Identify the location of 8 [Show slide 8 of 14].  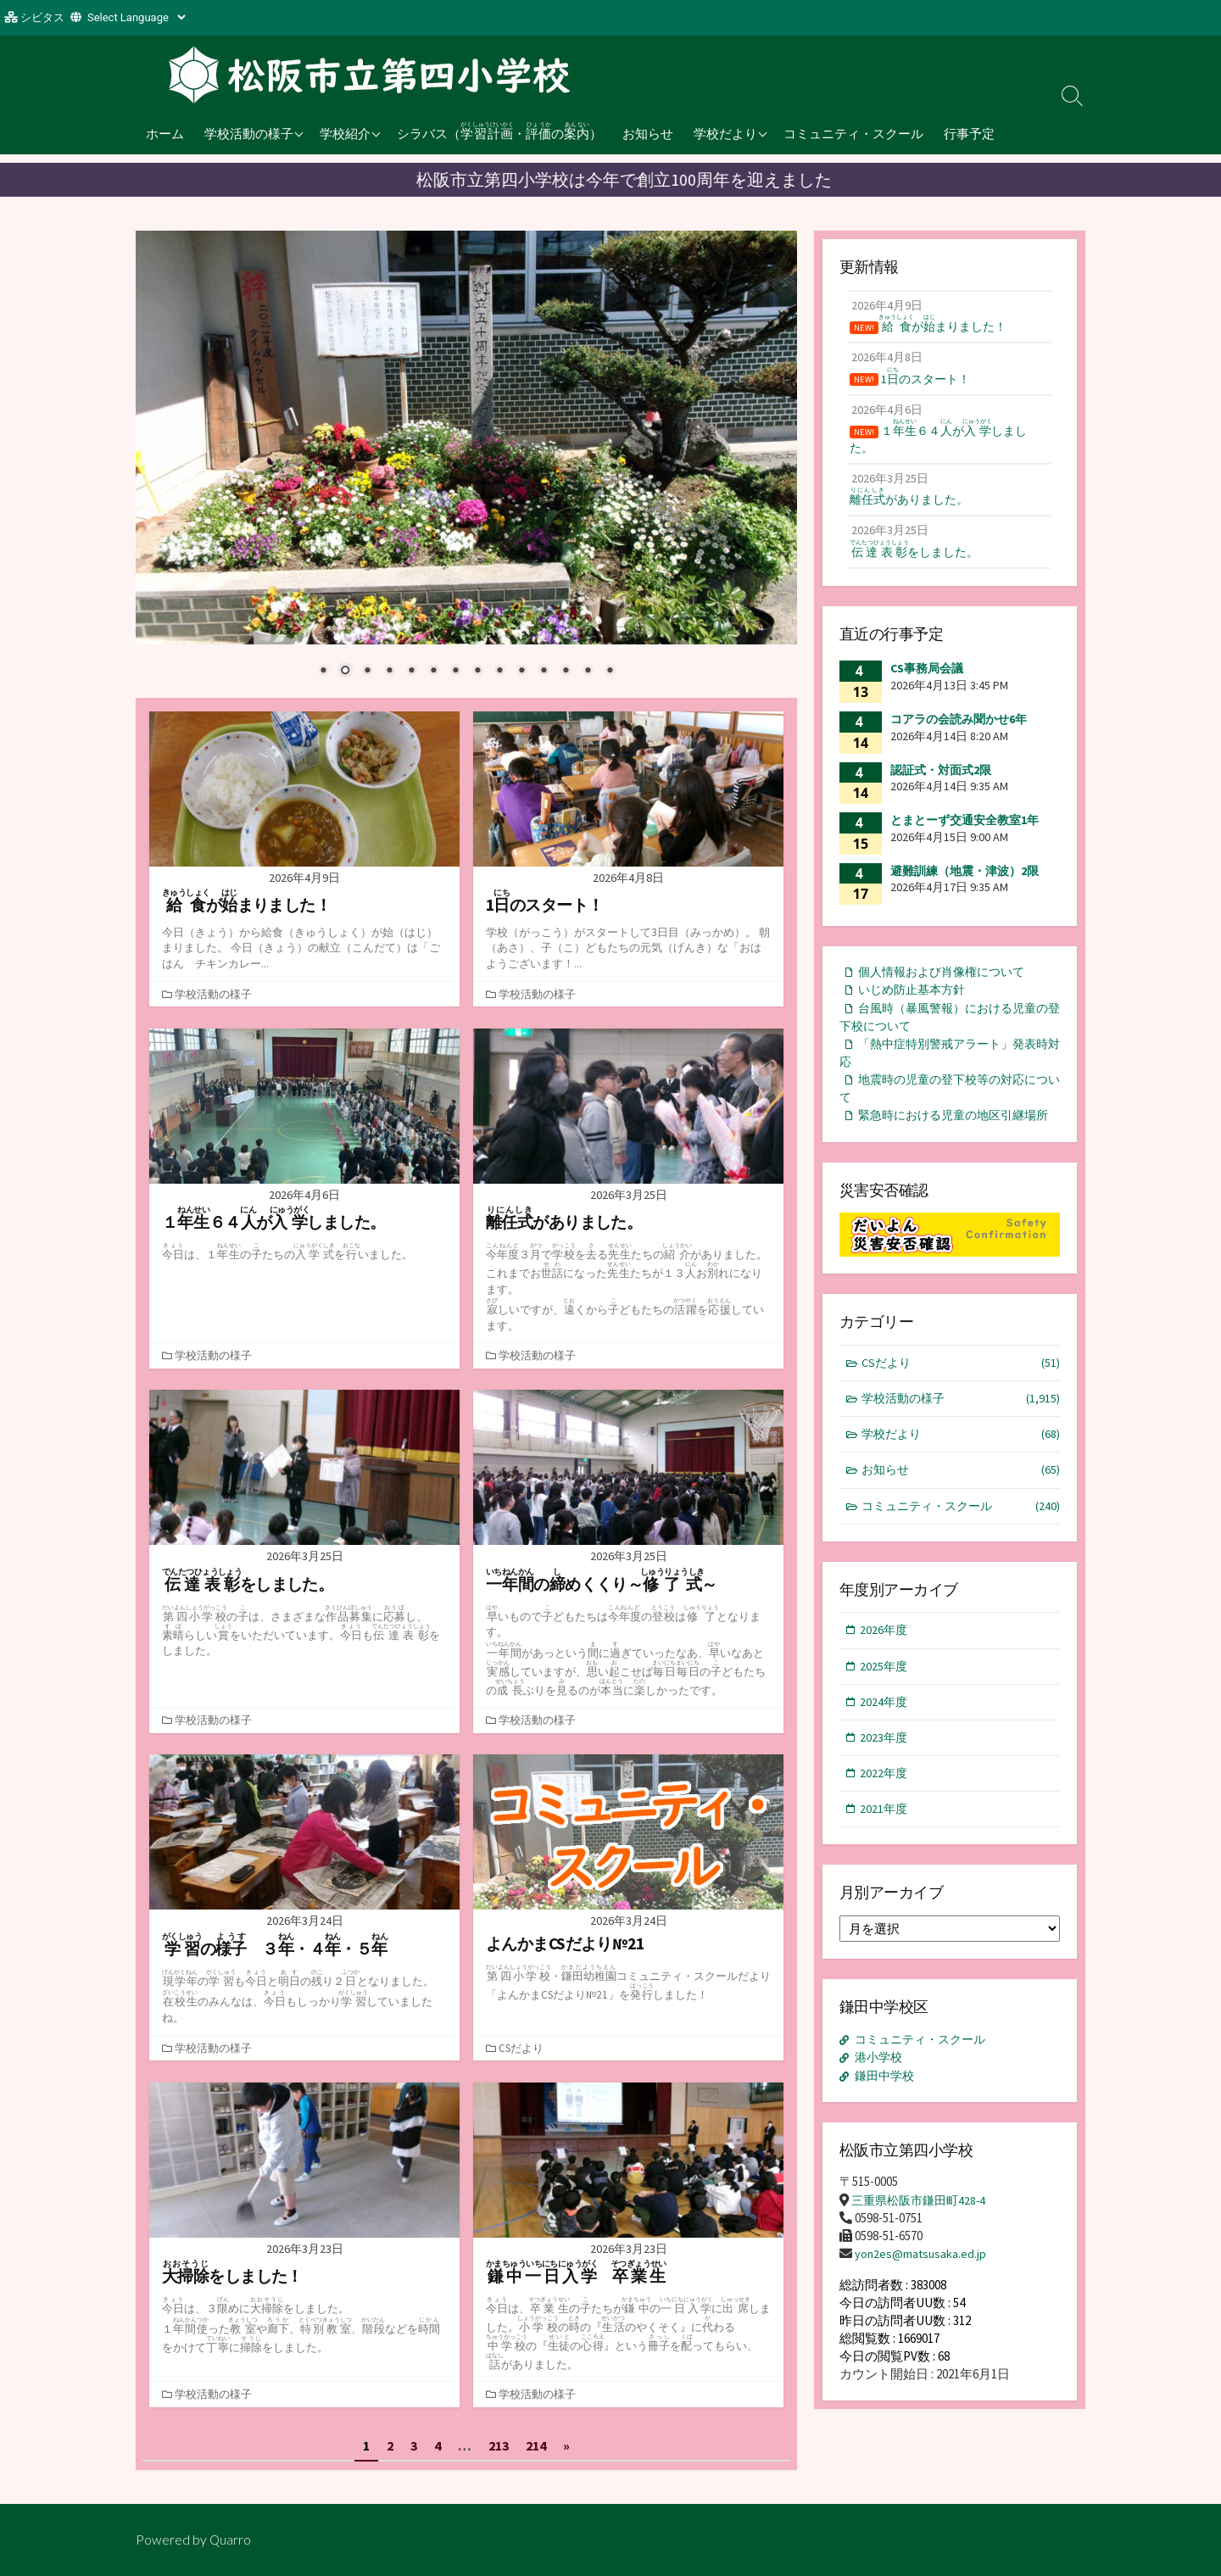
(477, 671).